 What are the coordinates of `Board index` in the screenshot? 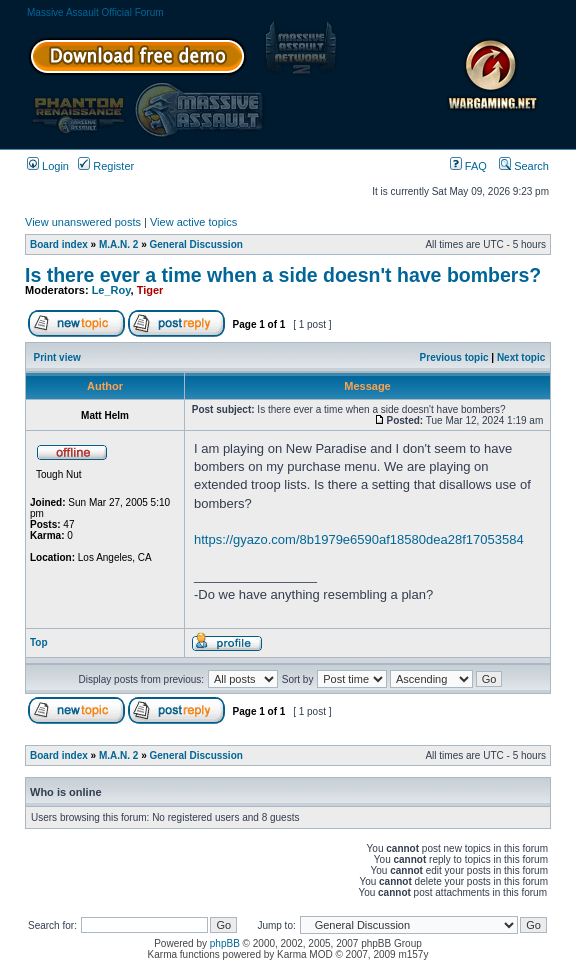 It's located at (59, 244).